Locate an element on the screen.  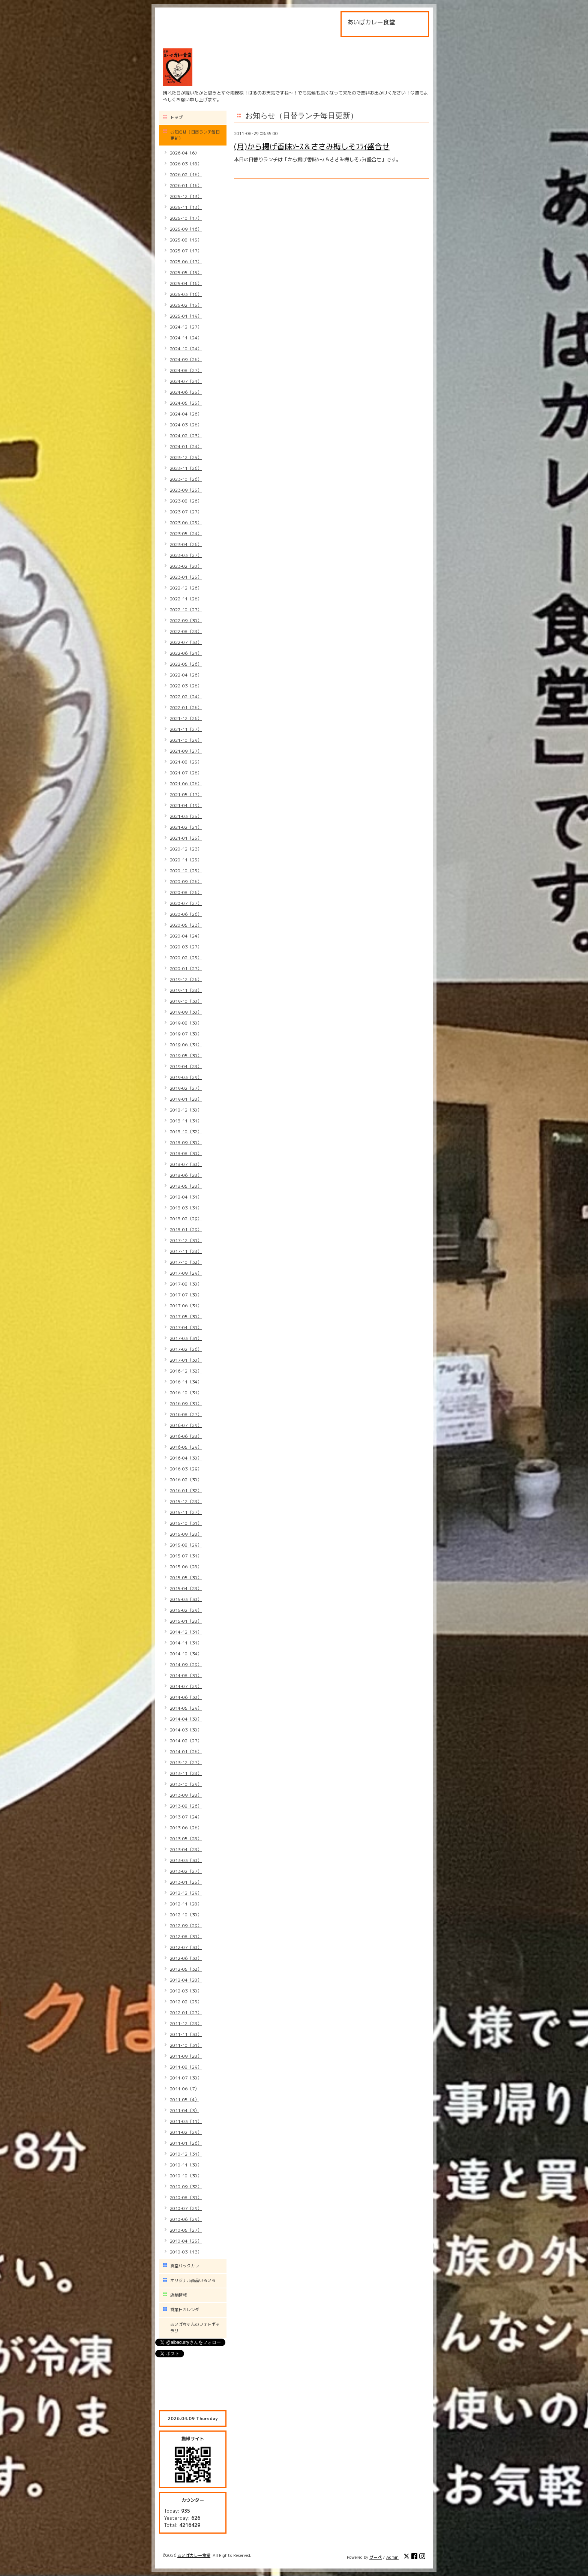
2019-10（30） is located at coordinates (186, 1001).